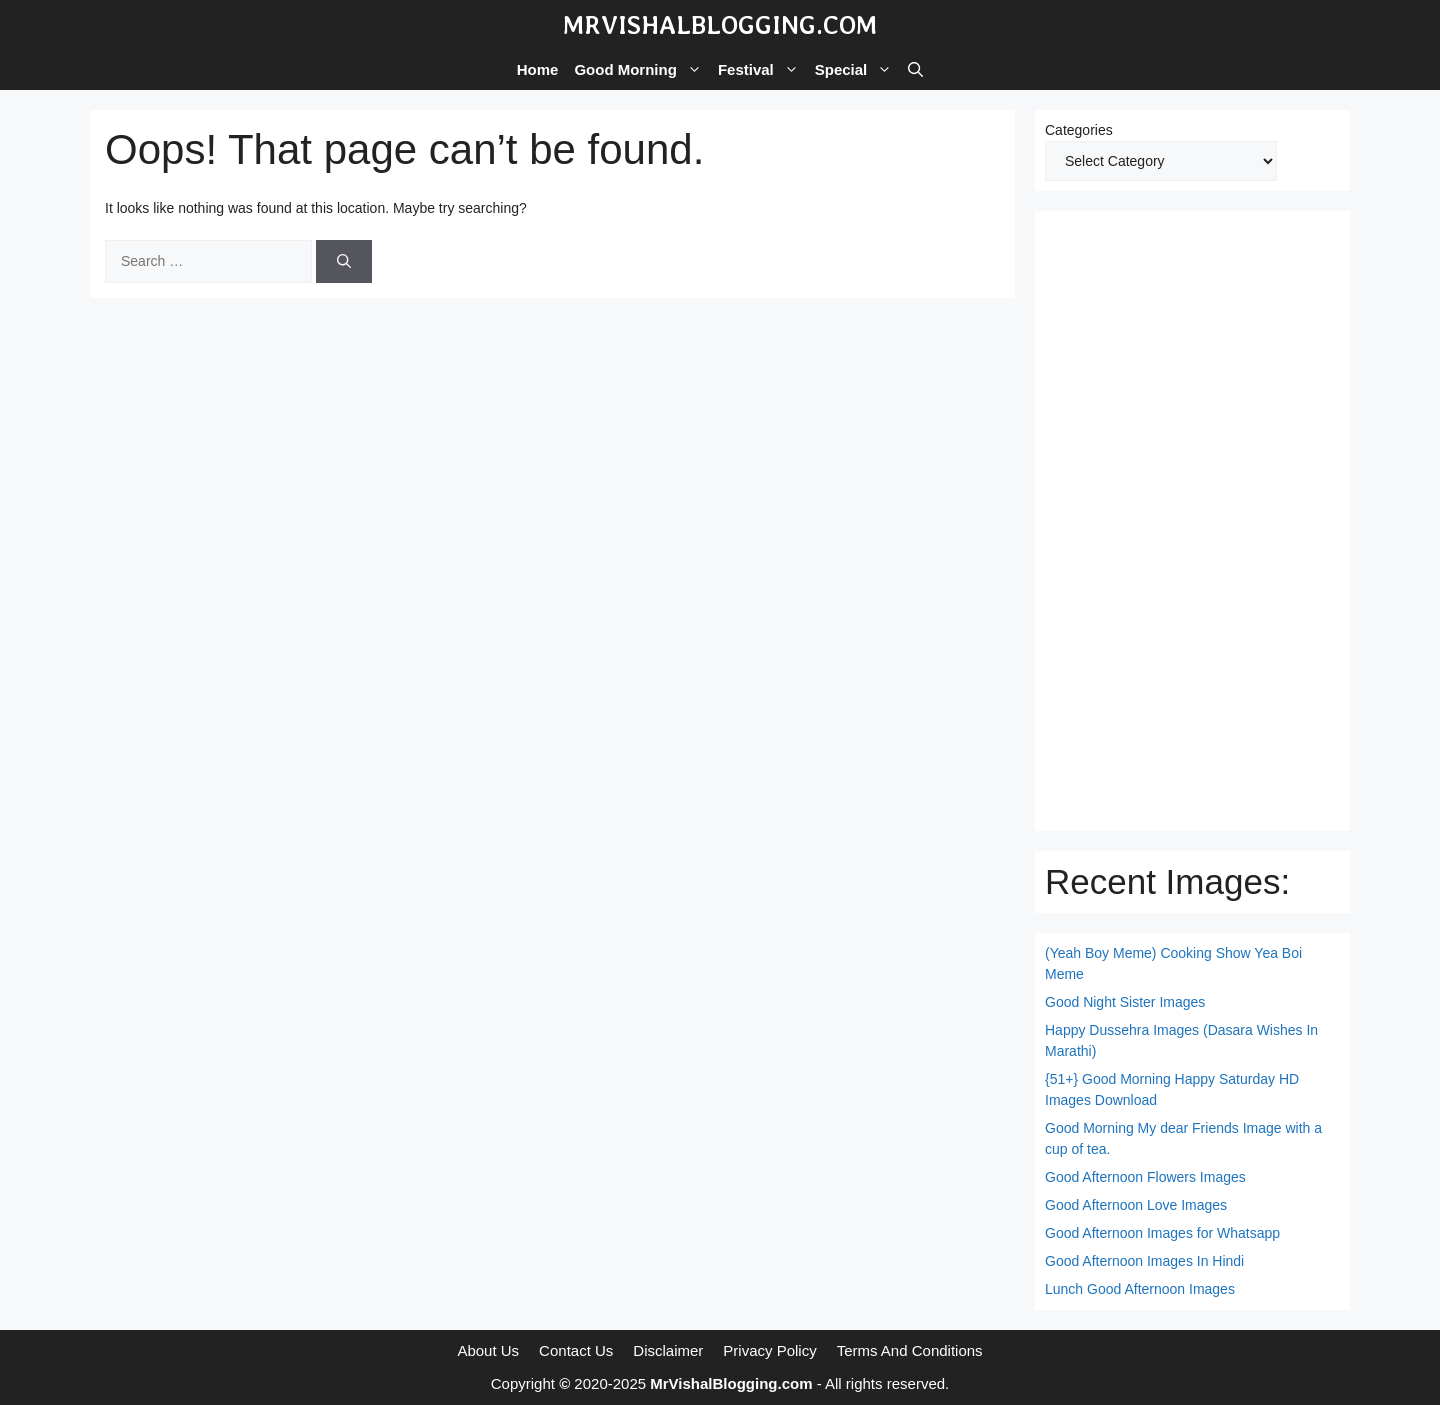  What do you see at coordinates (1162, 1233) in the screenshot?
I see `Good Afternoon Images for Whatsapp` at bounding box center [1162, 1233].